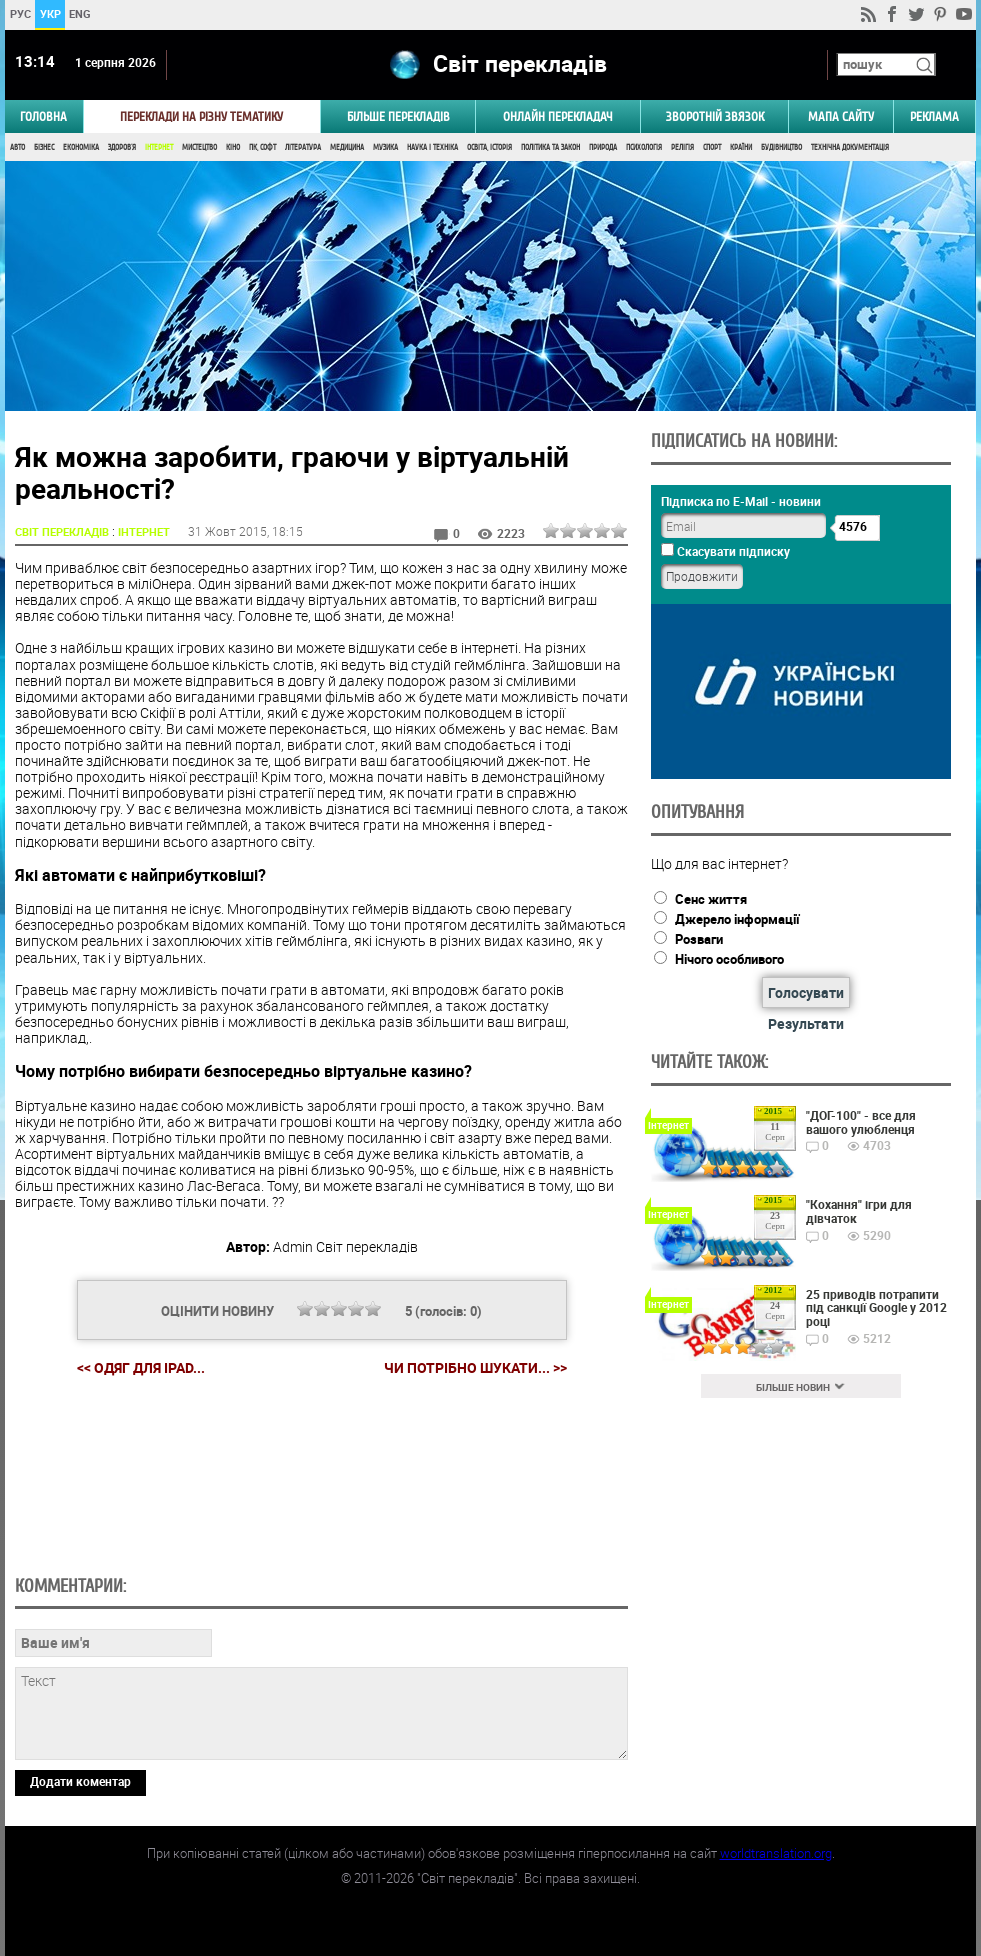  Describe the element at coordinates (262, 147) in the screenshot. I see `ПК, Софт` at that location.